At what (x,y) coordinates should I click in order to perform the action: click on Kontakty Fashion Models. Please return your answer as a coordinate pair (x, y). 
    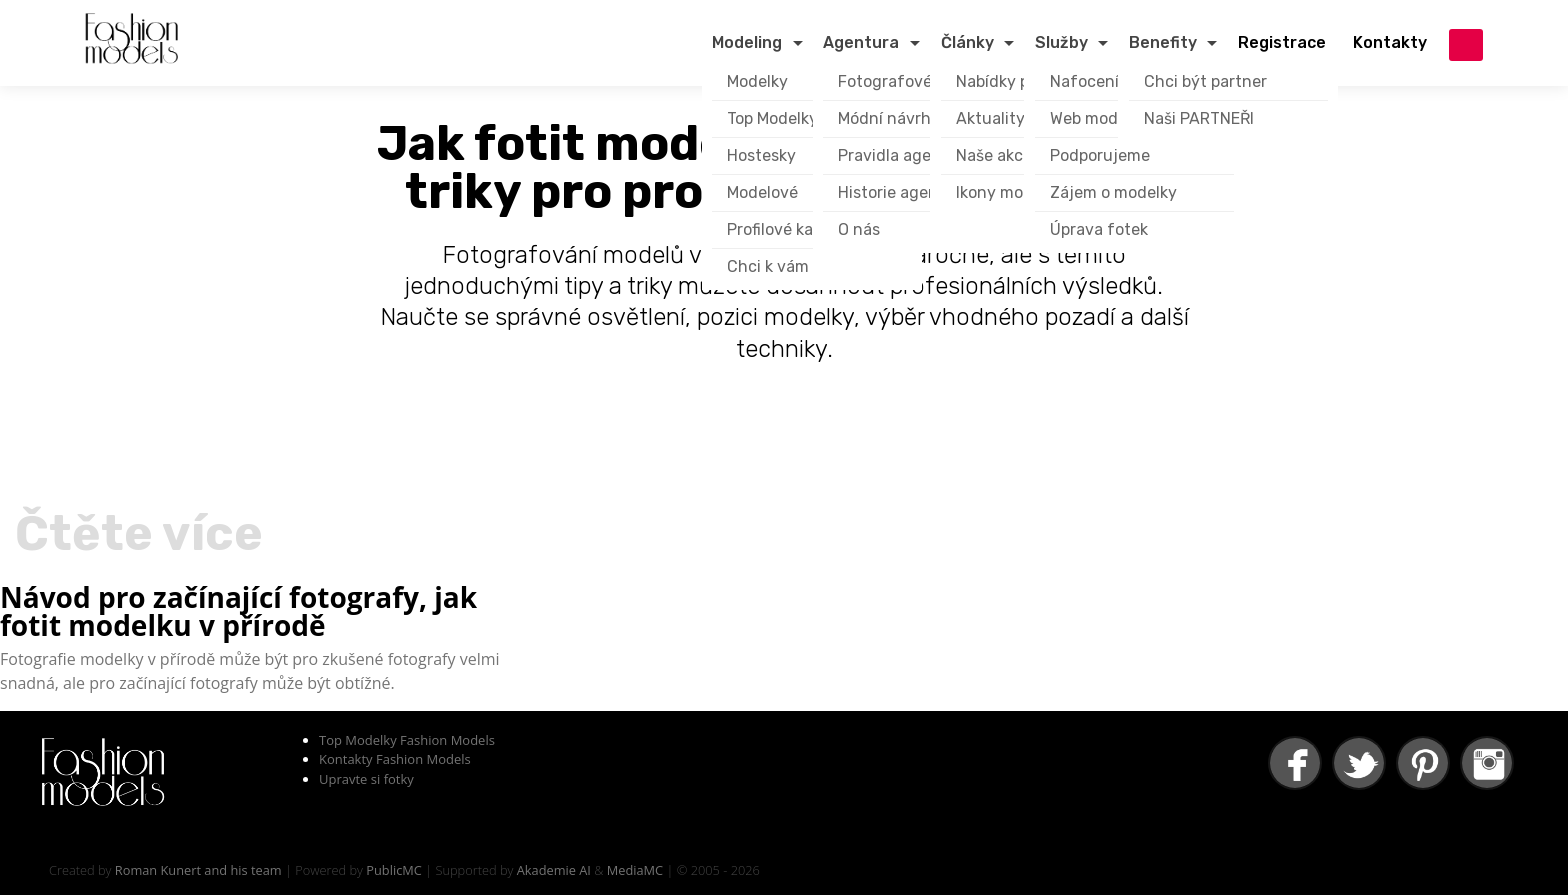
    Looking at the image, I should click on (395, 759).